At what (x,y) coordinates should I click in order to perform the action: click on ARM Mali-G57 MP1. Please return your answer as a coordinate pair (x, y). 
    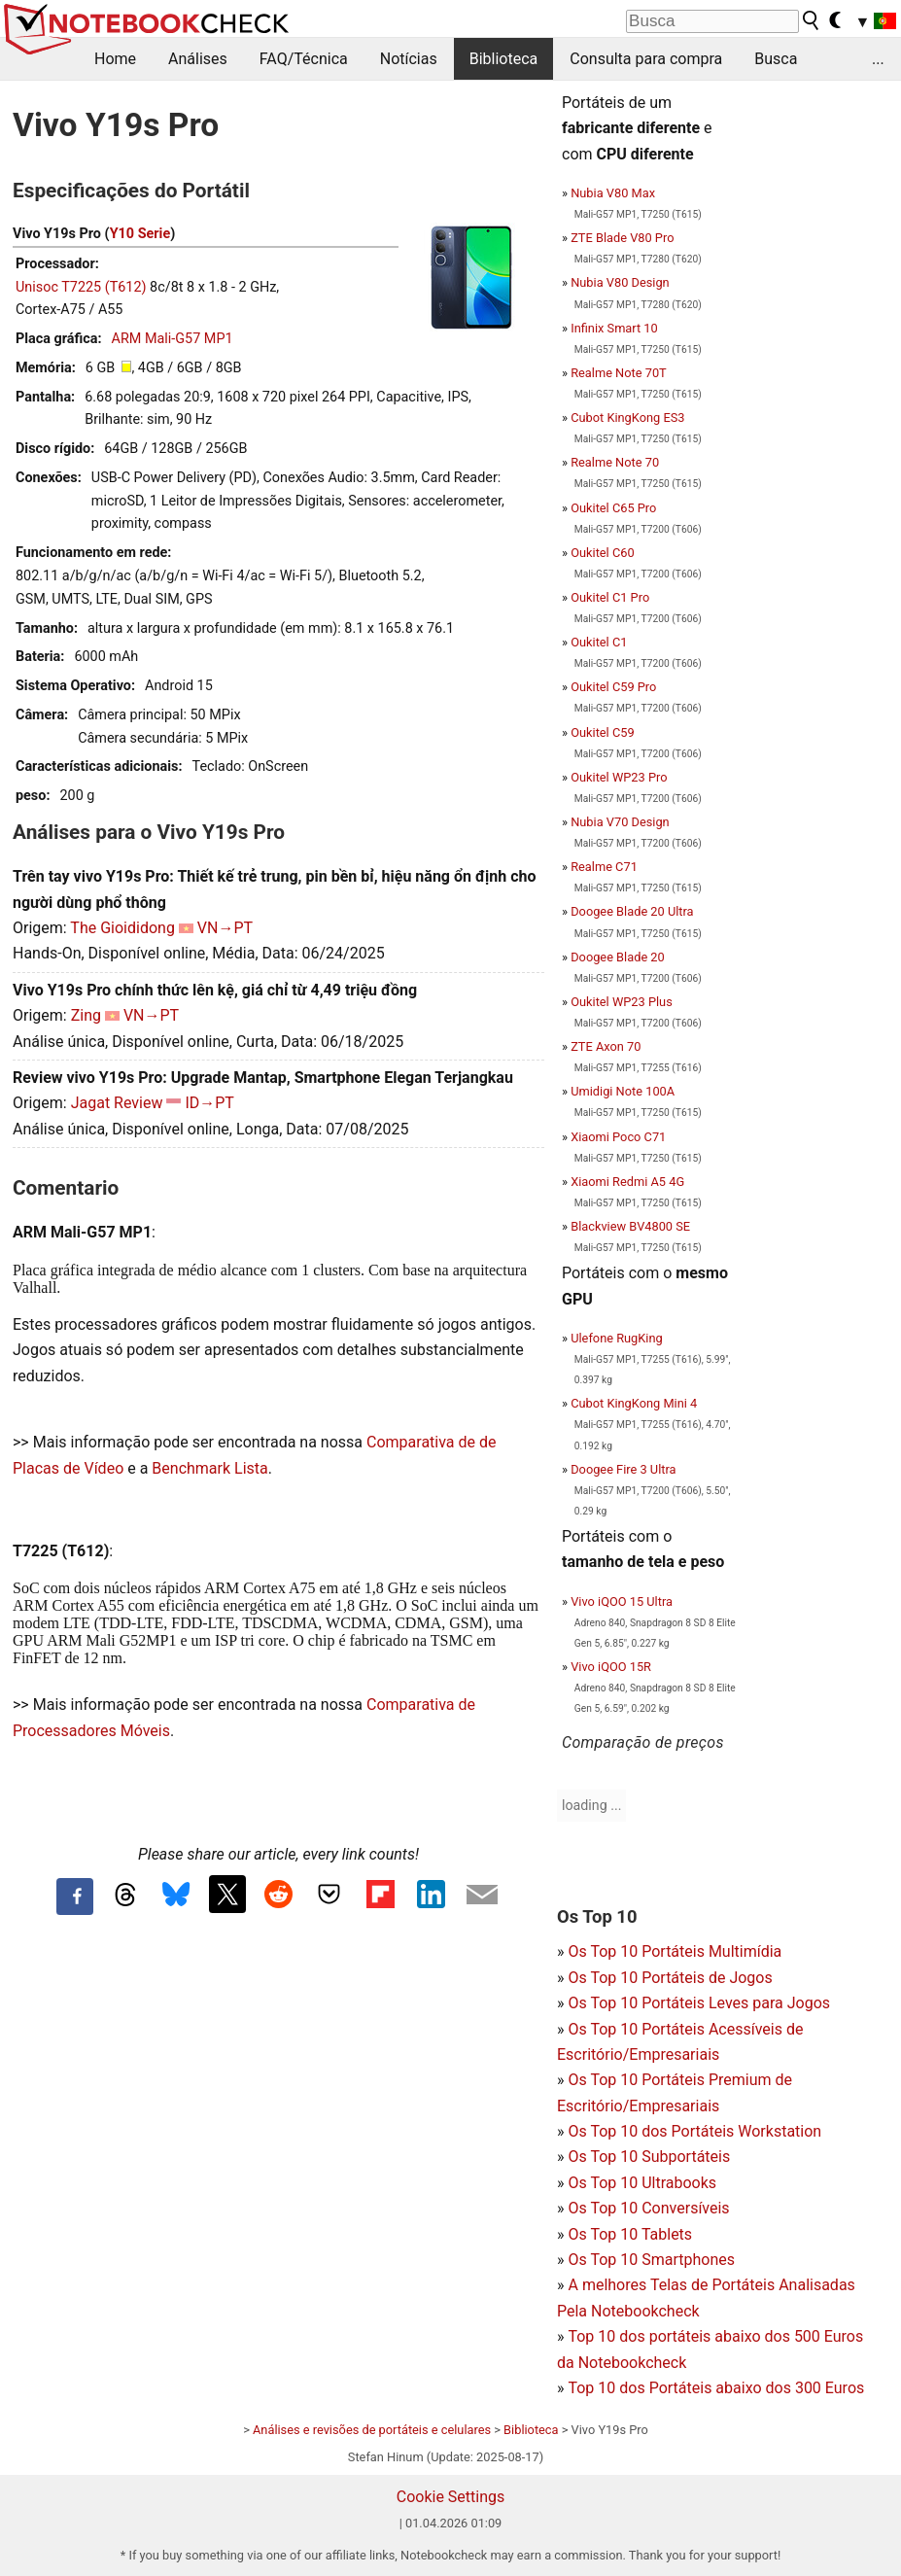
    Looking at the image, I should click on (172, 339).